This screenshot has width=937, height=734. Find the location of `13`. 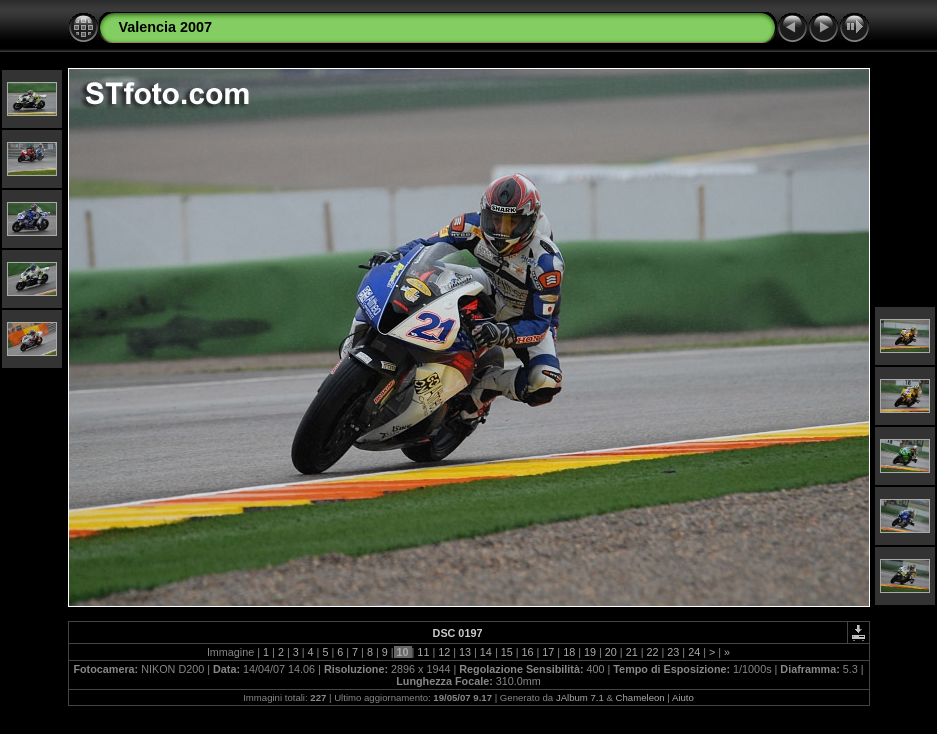

13 is located at coordinates (465, 652).